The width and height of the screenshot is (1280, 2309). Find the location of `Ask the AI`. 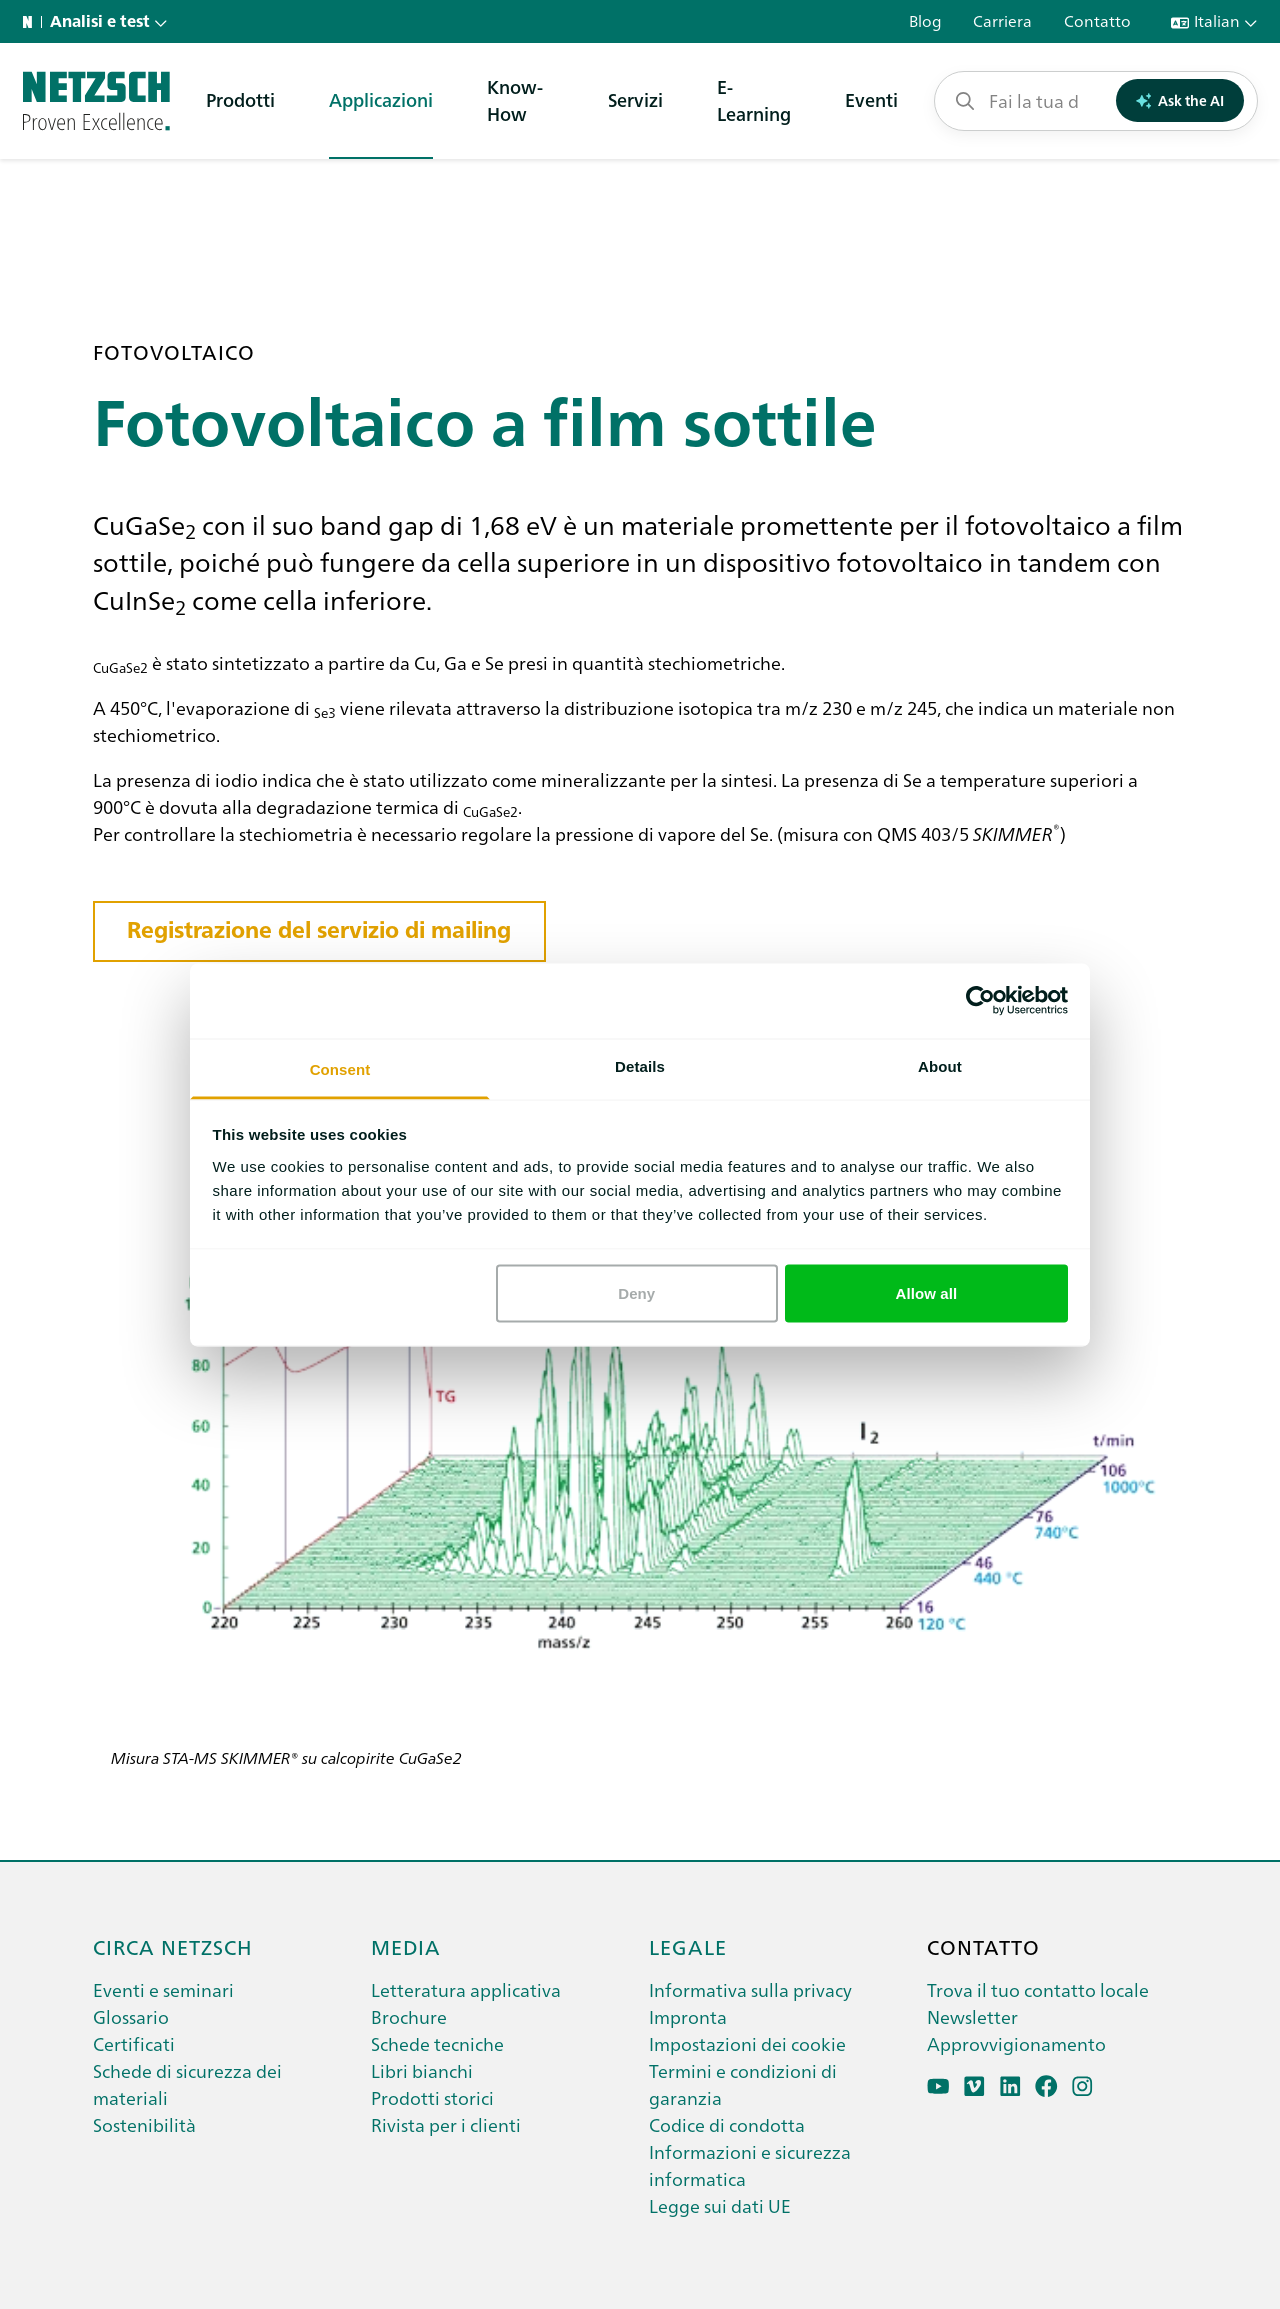

Ask the AI is located at coordinates (1180, 100).